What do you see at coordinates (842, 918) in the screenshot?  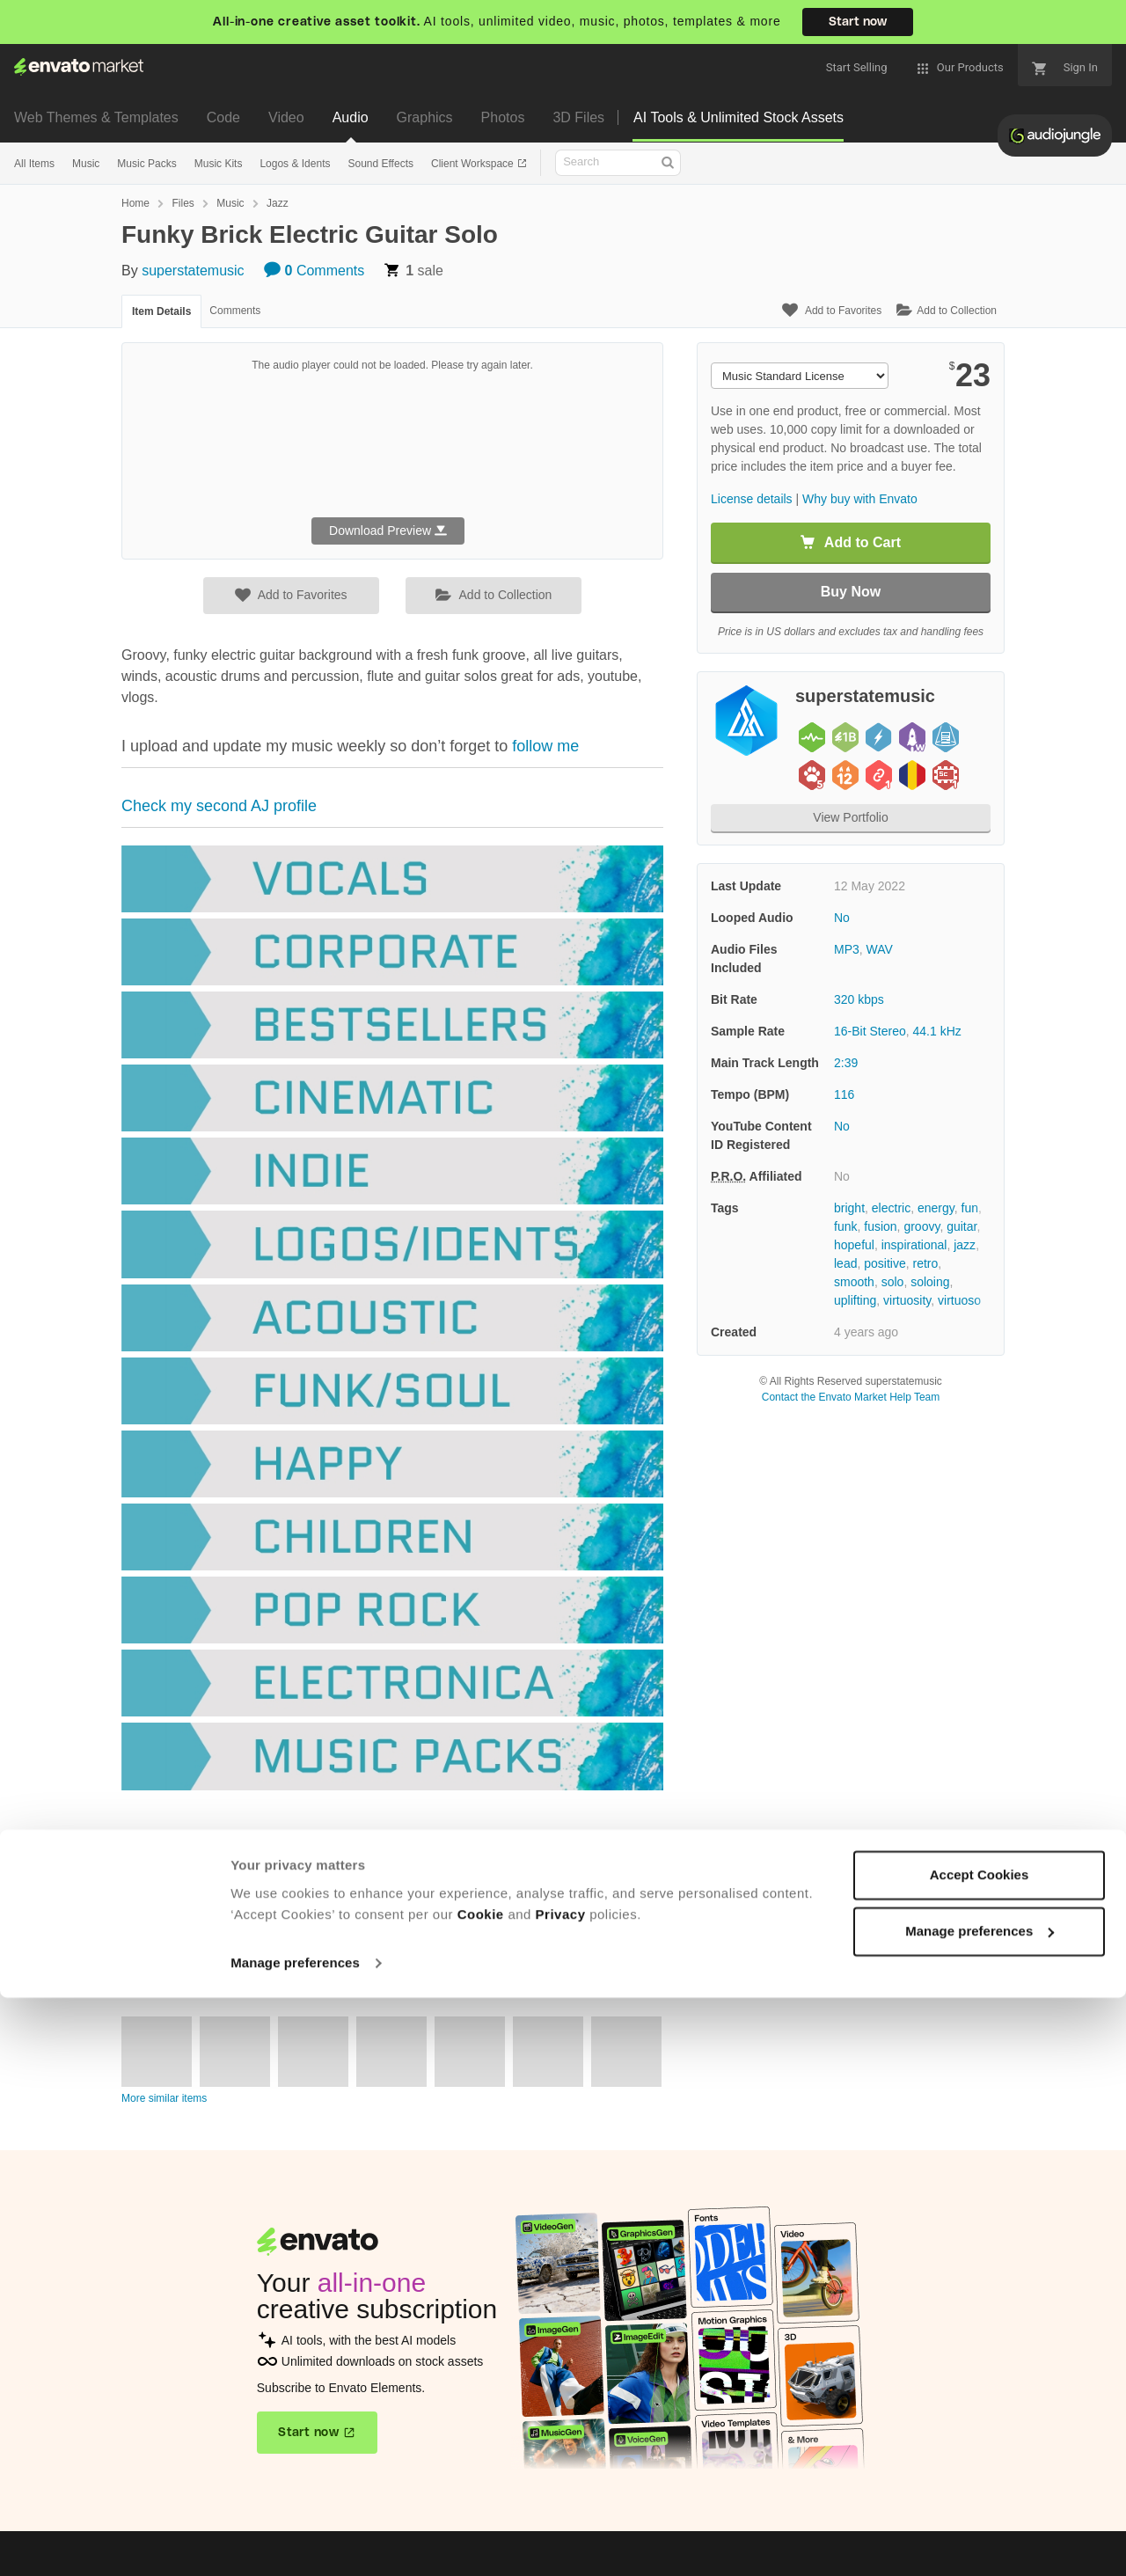 I see `No` at bounding box center [842, 918].